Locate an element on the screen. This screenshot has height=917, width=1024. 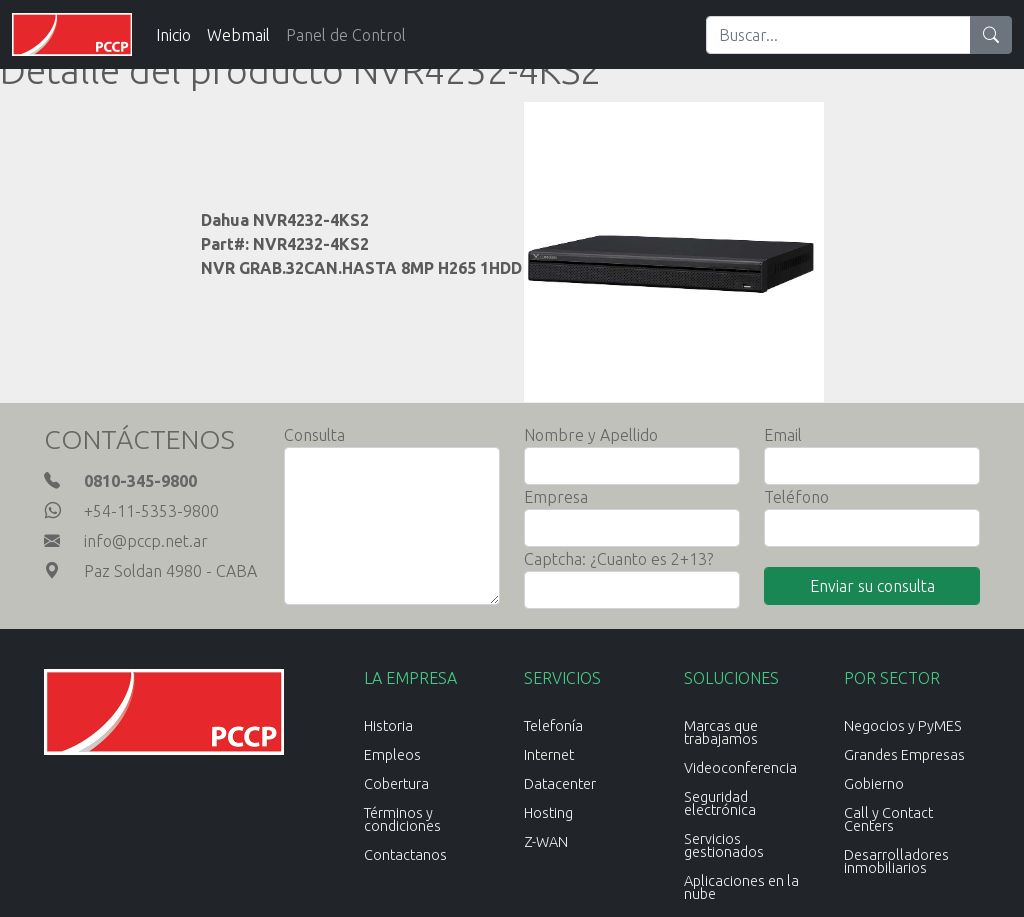
Webmail is located at coordinates (238, 35).